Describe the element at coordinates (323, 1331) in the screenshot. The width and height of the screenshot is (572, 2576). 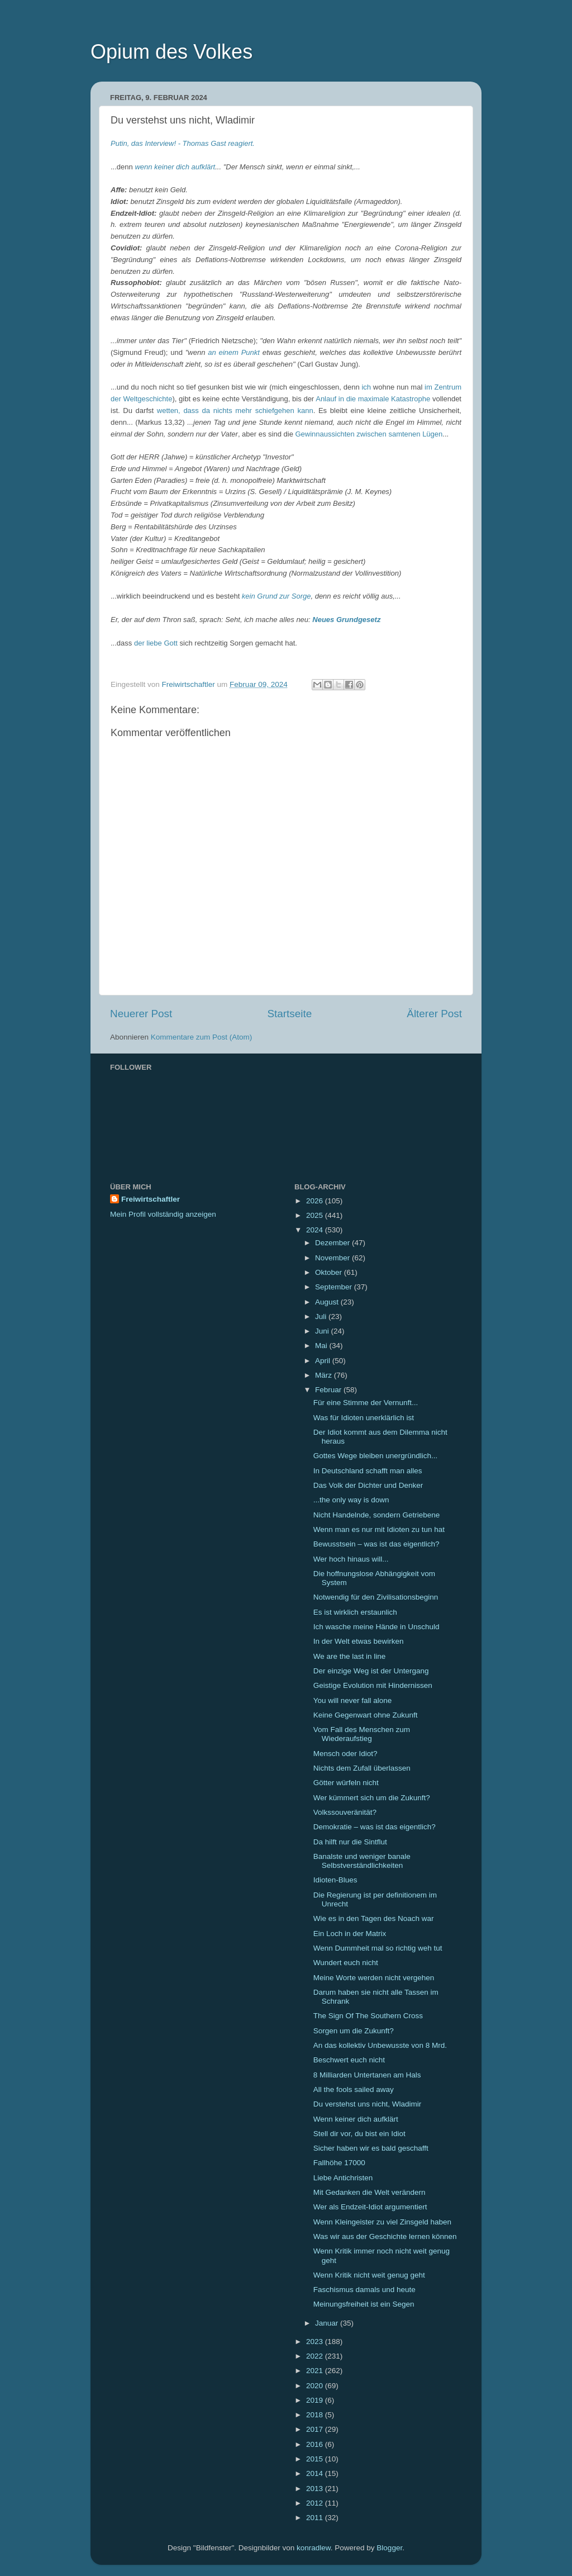
I see `Juni` at that location.